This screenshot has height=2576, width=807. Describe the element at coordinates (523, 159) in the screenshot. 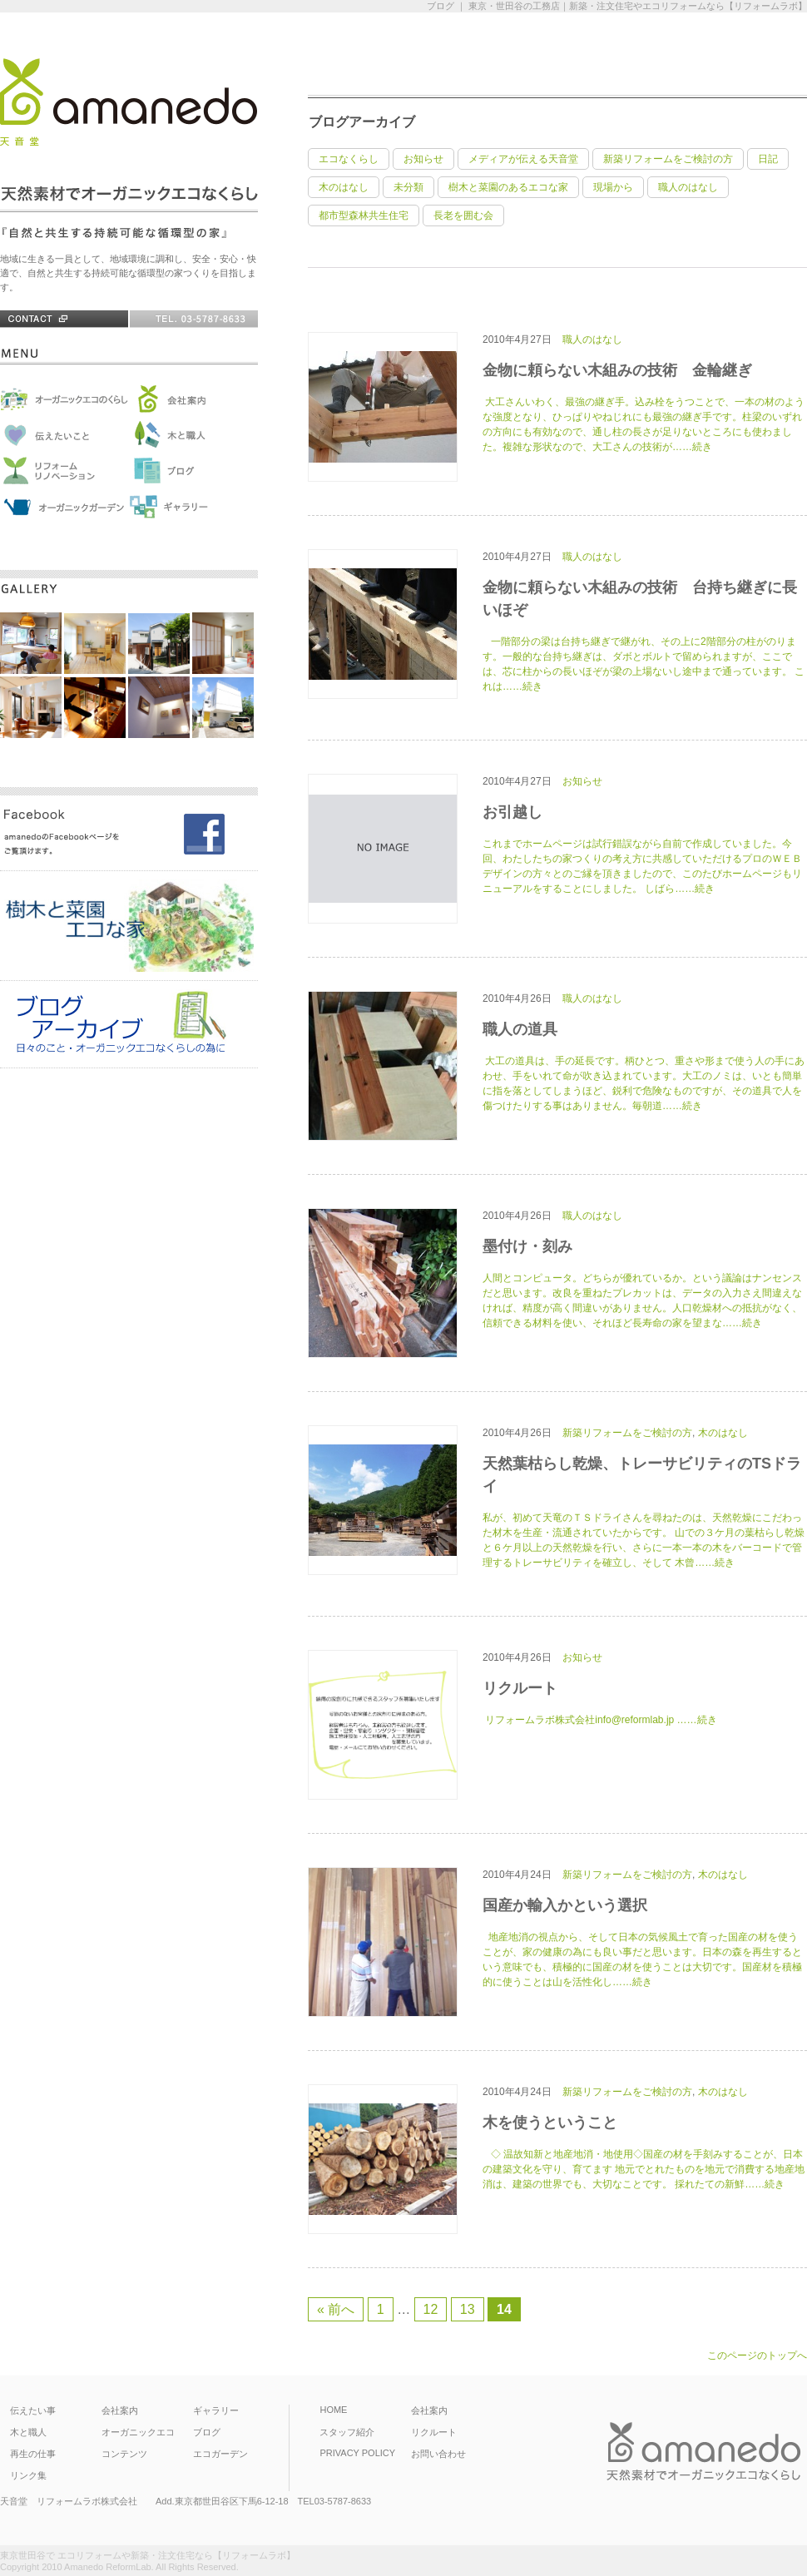

I see `メディアが伝える天音堂` at that location.